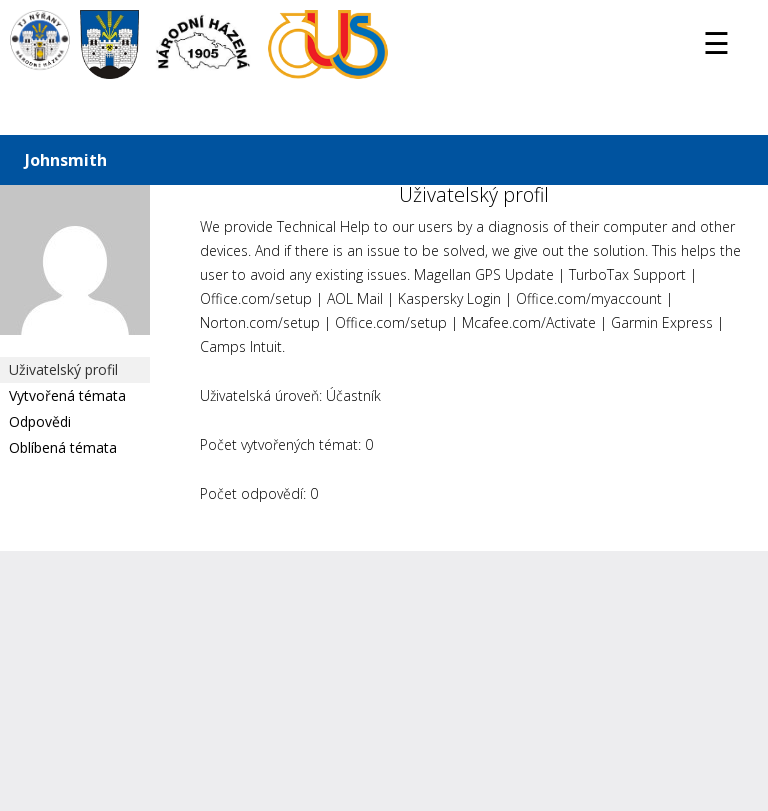  I want to click on Norton.com/setup, so click(260, 322).